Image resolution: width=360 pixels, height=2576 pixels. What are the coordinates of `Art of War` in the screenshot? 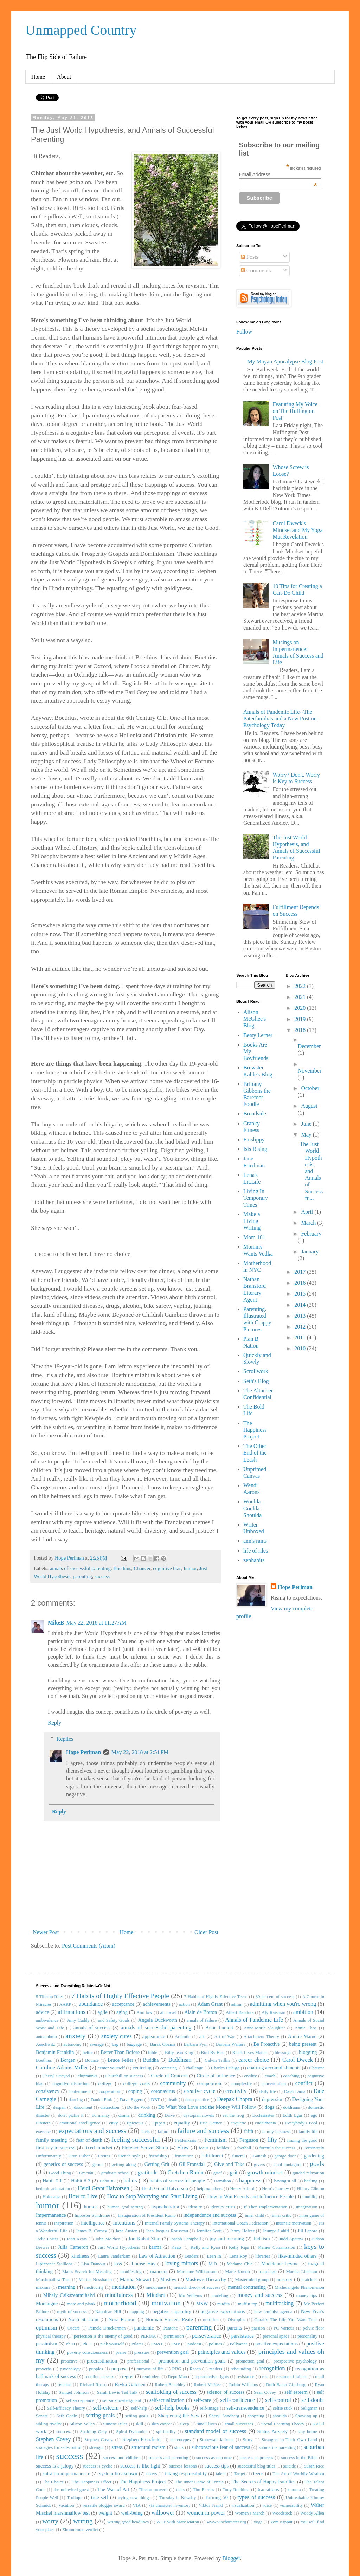 It's located at (224, 2036).